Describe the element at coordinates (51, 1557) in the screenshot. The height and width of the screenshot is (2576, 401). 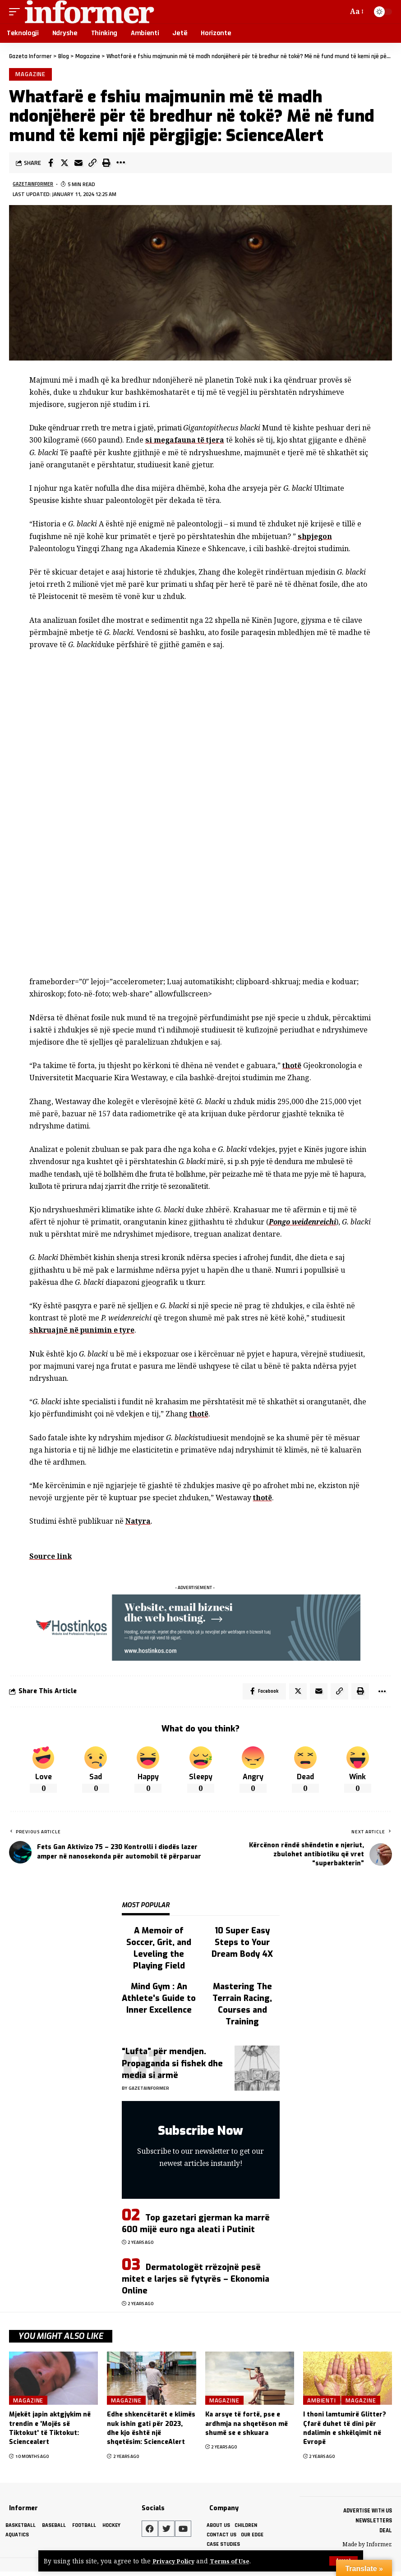
I see `Source link` at that location.